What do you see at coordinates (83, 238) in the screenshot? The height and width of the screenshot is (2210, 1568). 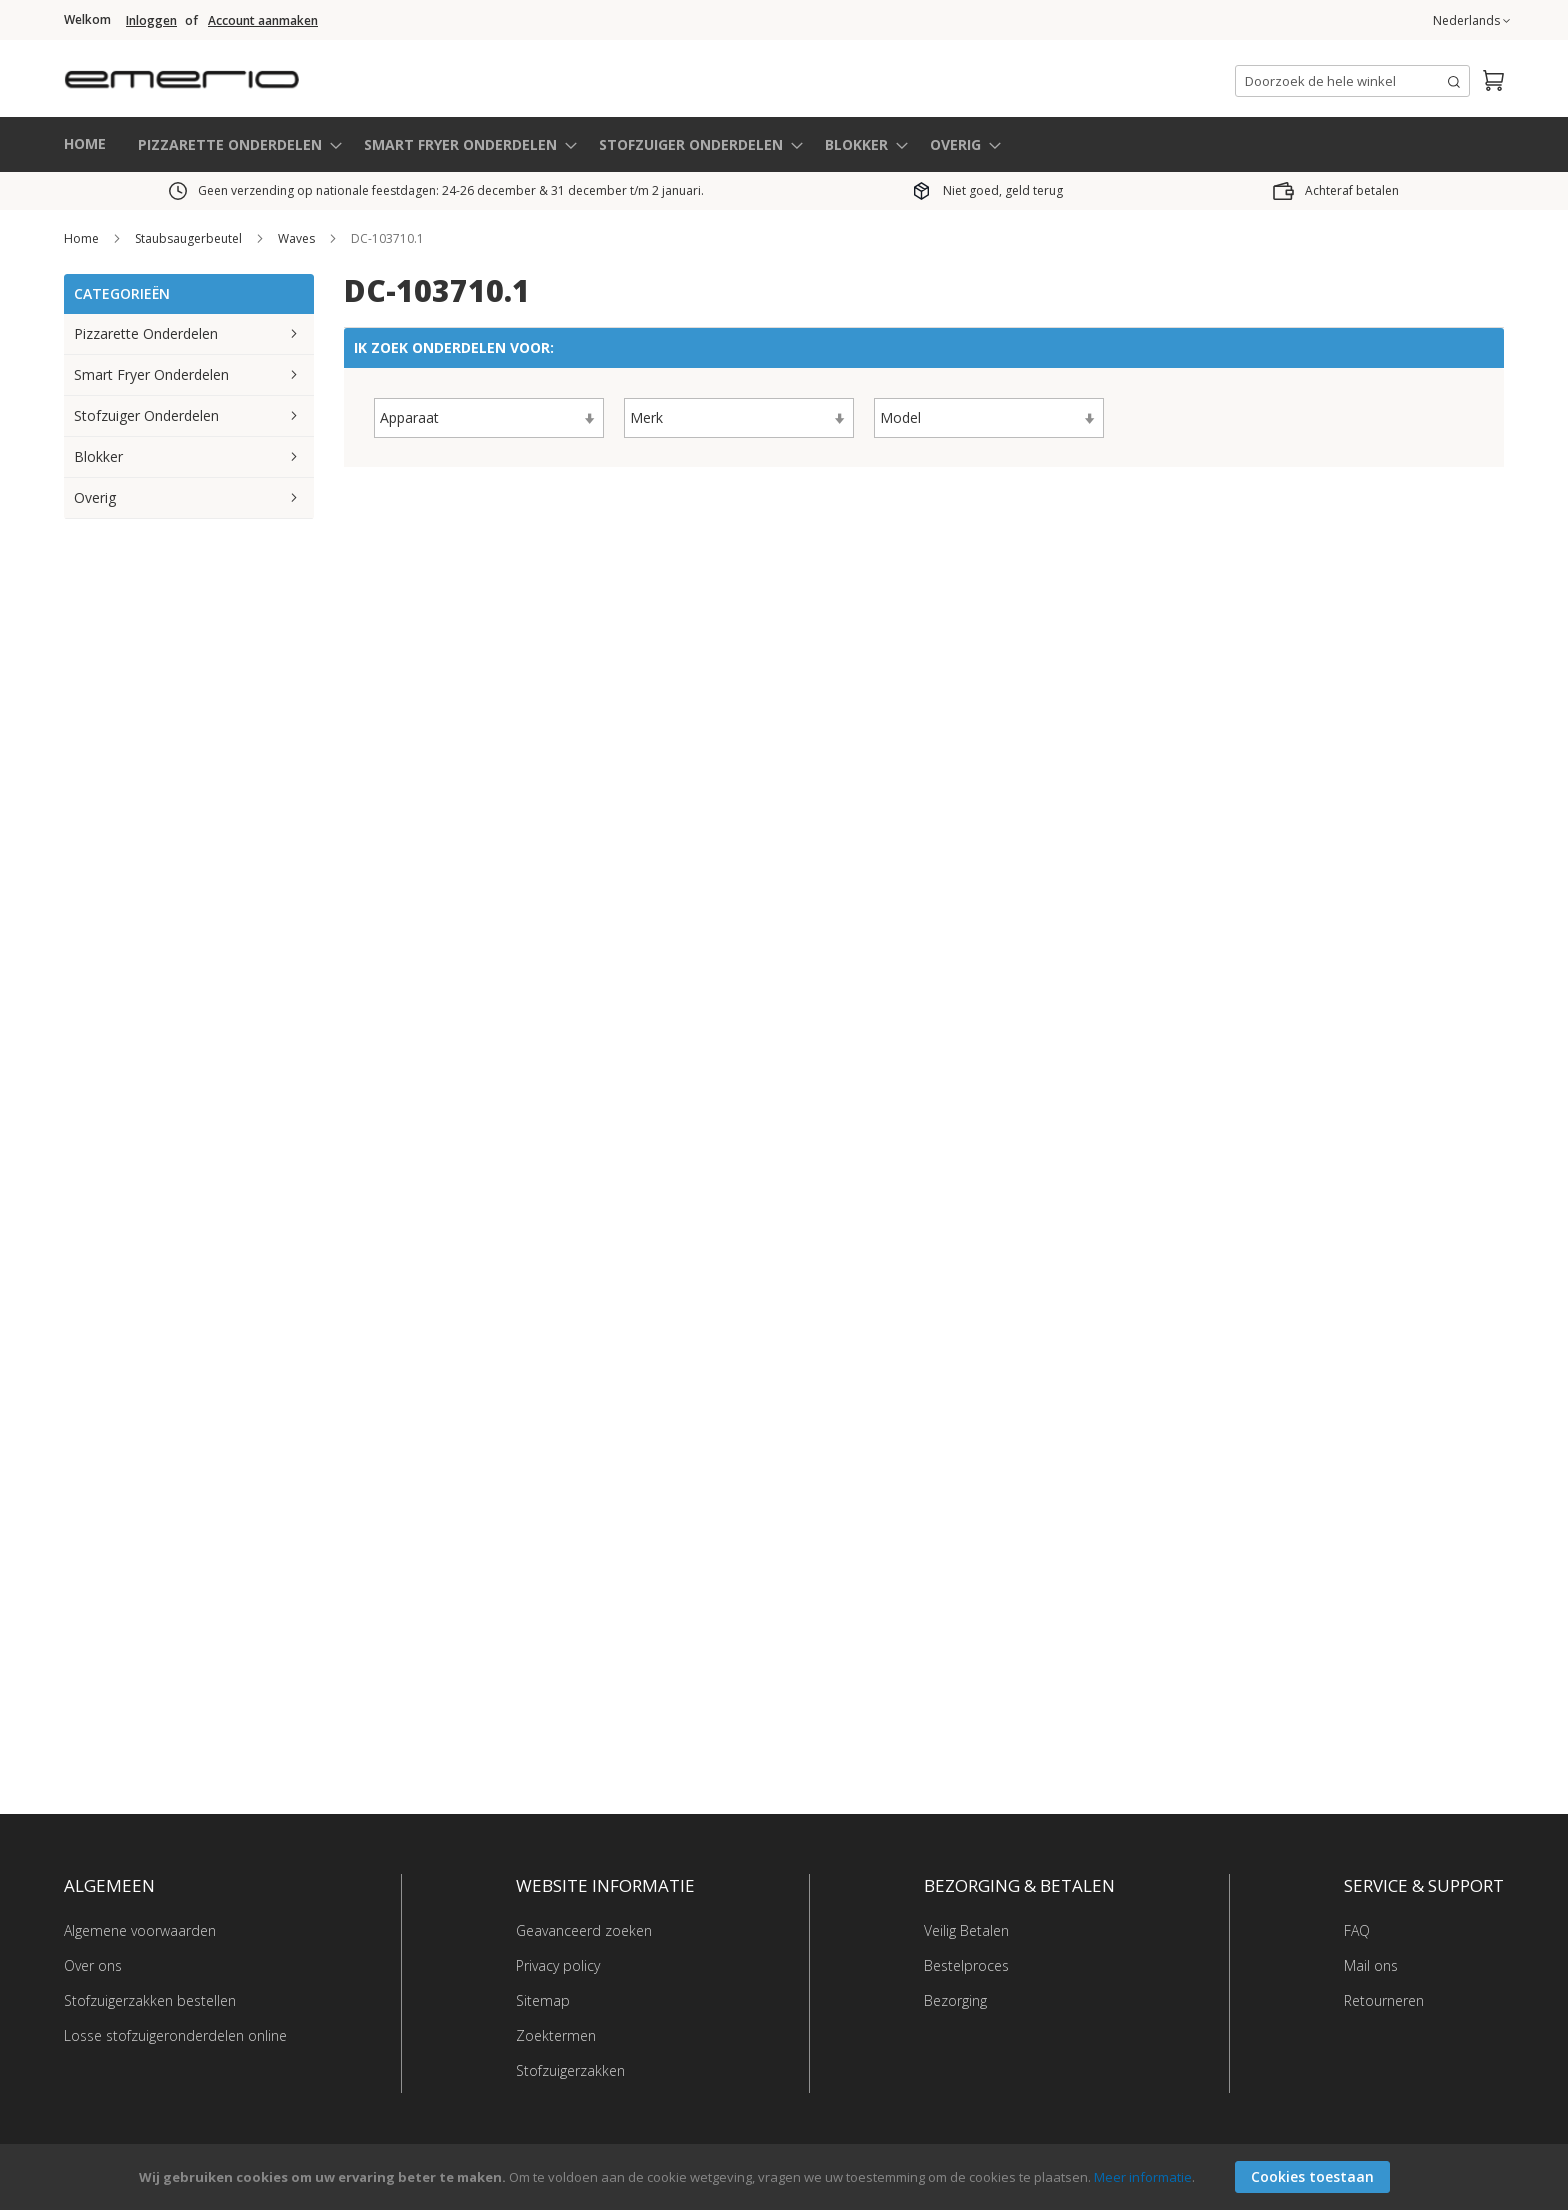 I see `Home` at bounding box center [83, 238].